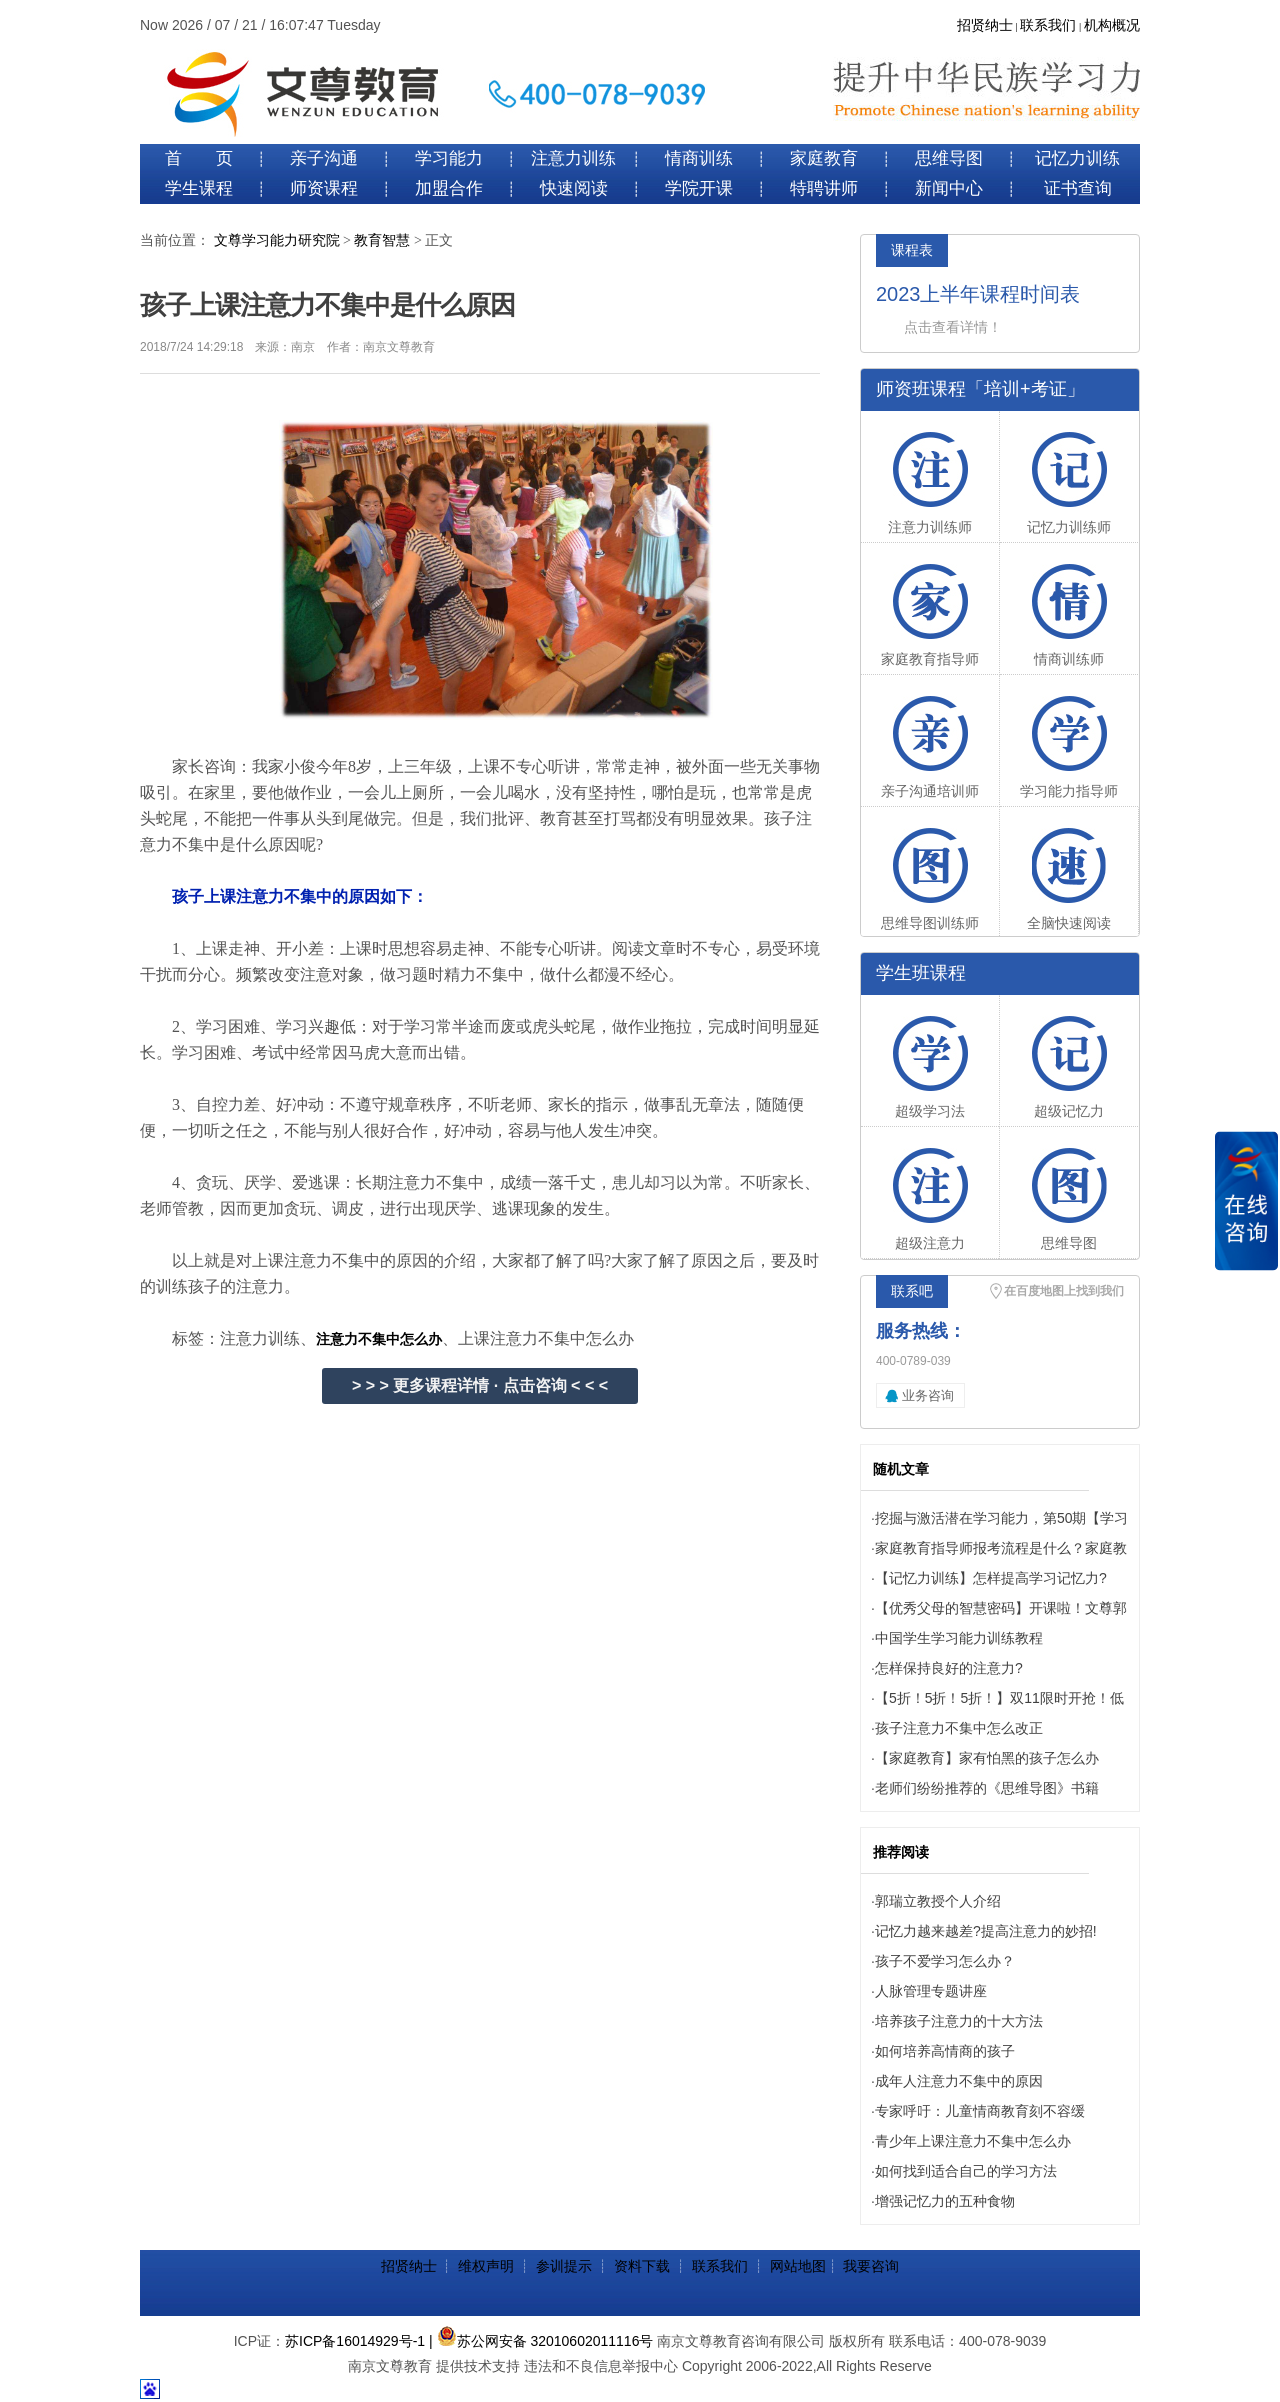  I want to click on 网站地图, so click(798, 2266).